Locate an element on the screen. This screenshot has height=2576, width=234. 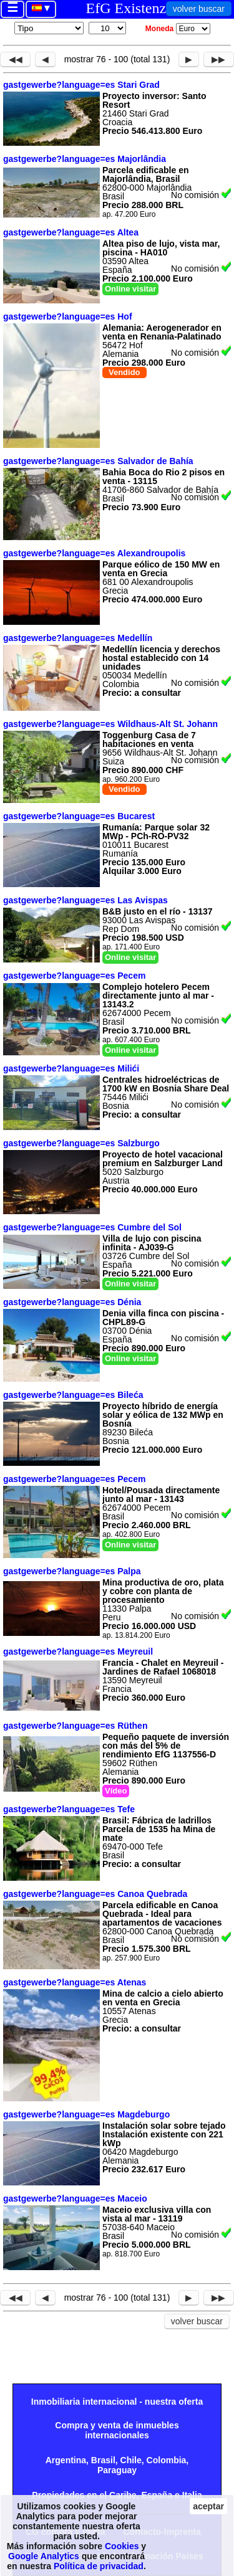
Política de privacidad is located at coordinates (99, 2566).